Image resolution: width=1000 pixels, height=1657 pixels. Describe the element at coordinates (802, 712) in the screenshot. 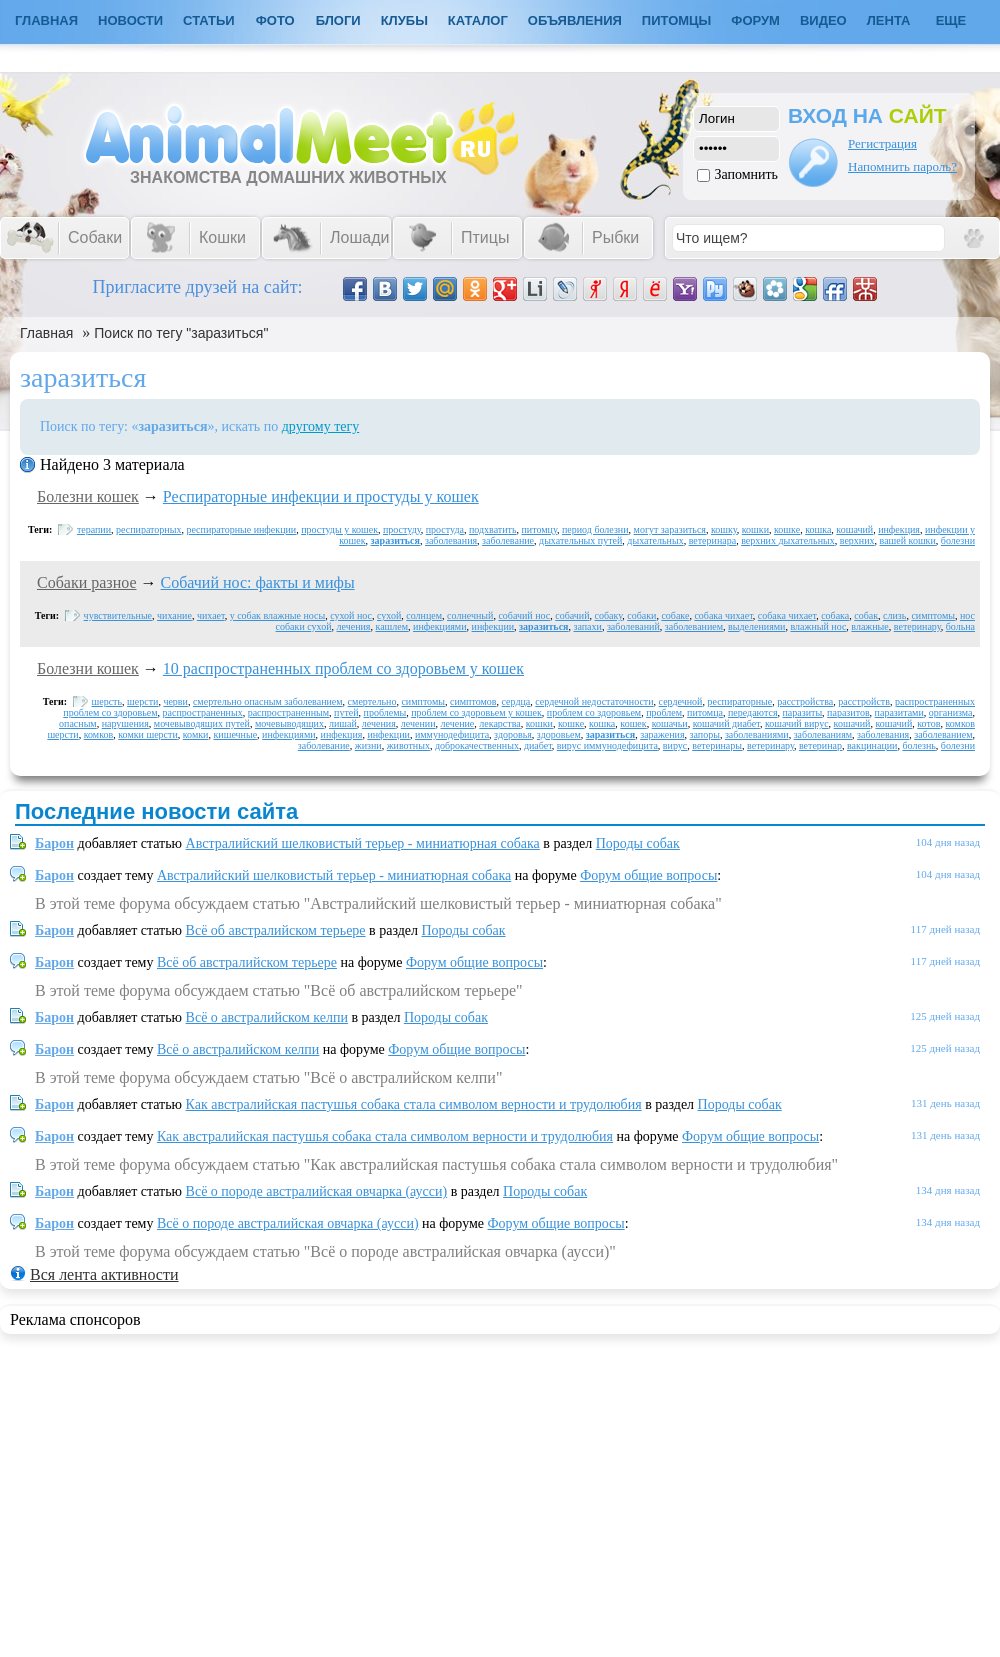

I see `паразиты` at that location.